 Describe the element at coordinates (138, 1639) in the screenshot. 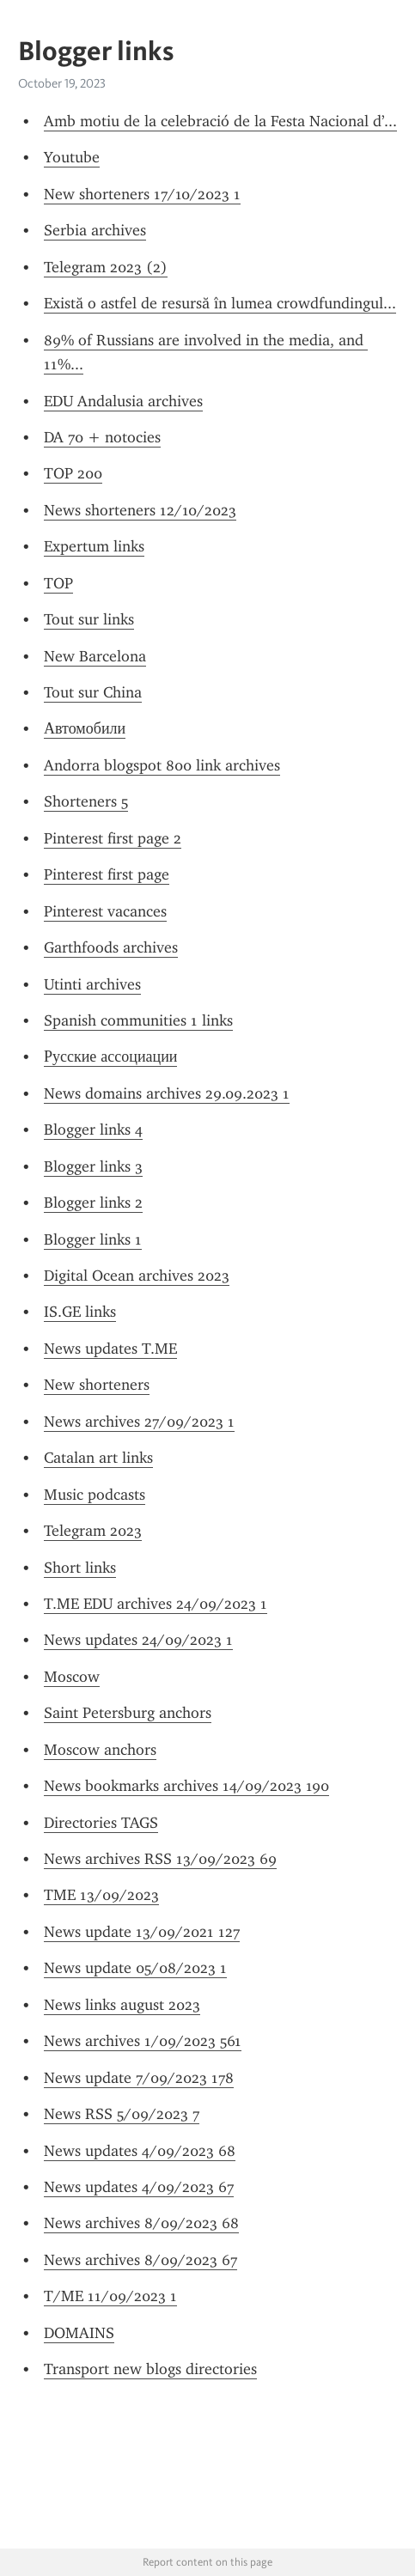

I see `News updates 24/09/2023 1` at that location.